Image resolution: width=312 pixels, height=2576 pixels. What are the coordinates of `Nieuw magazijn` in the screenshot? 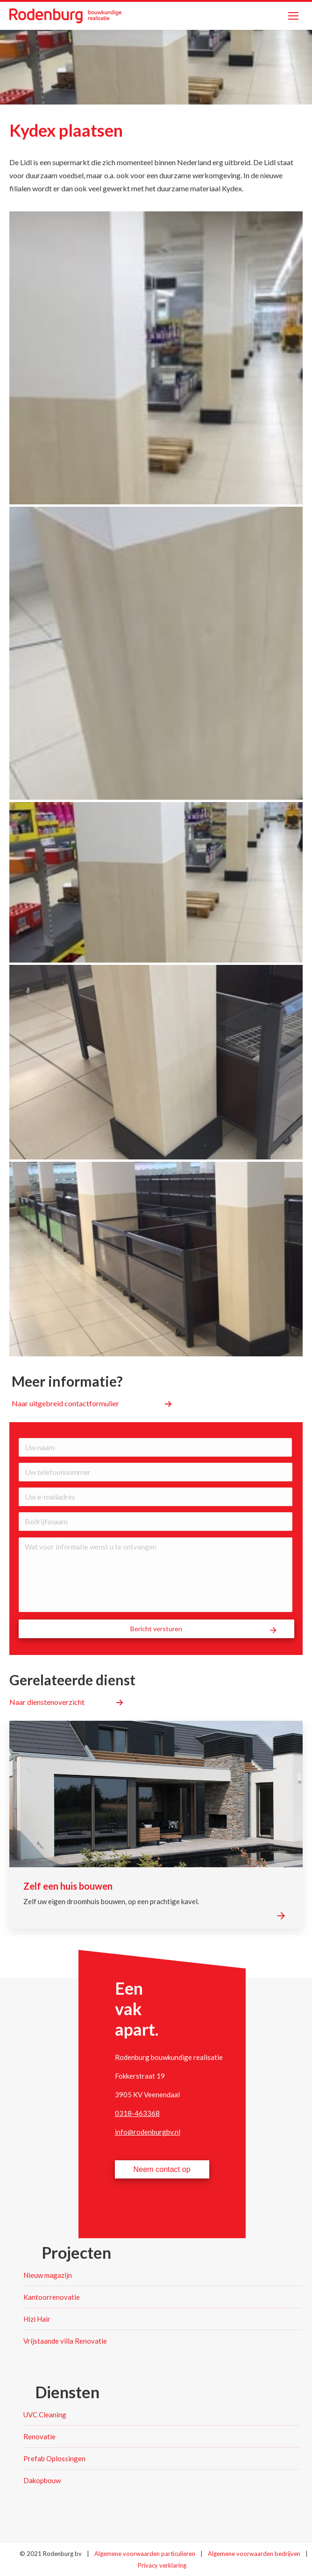 It's located at (47, 2275).